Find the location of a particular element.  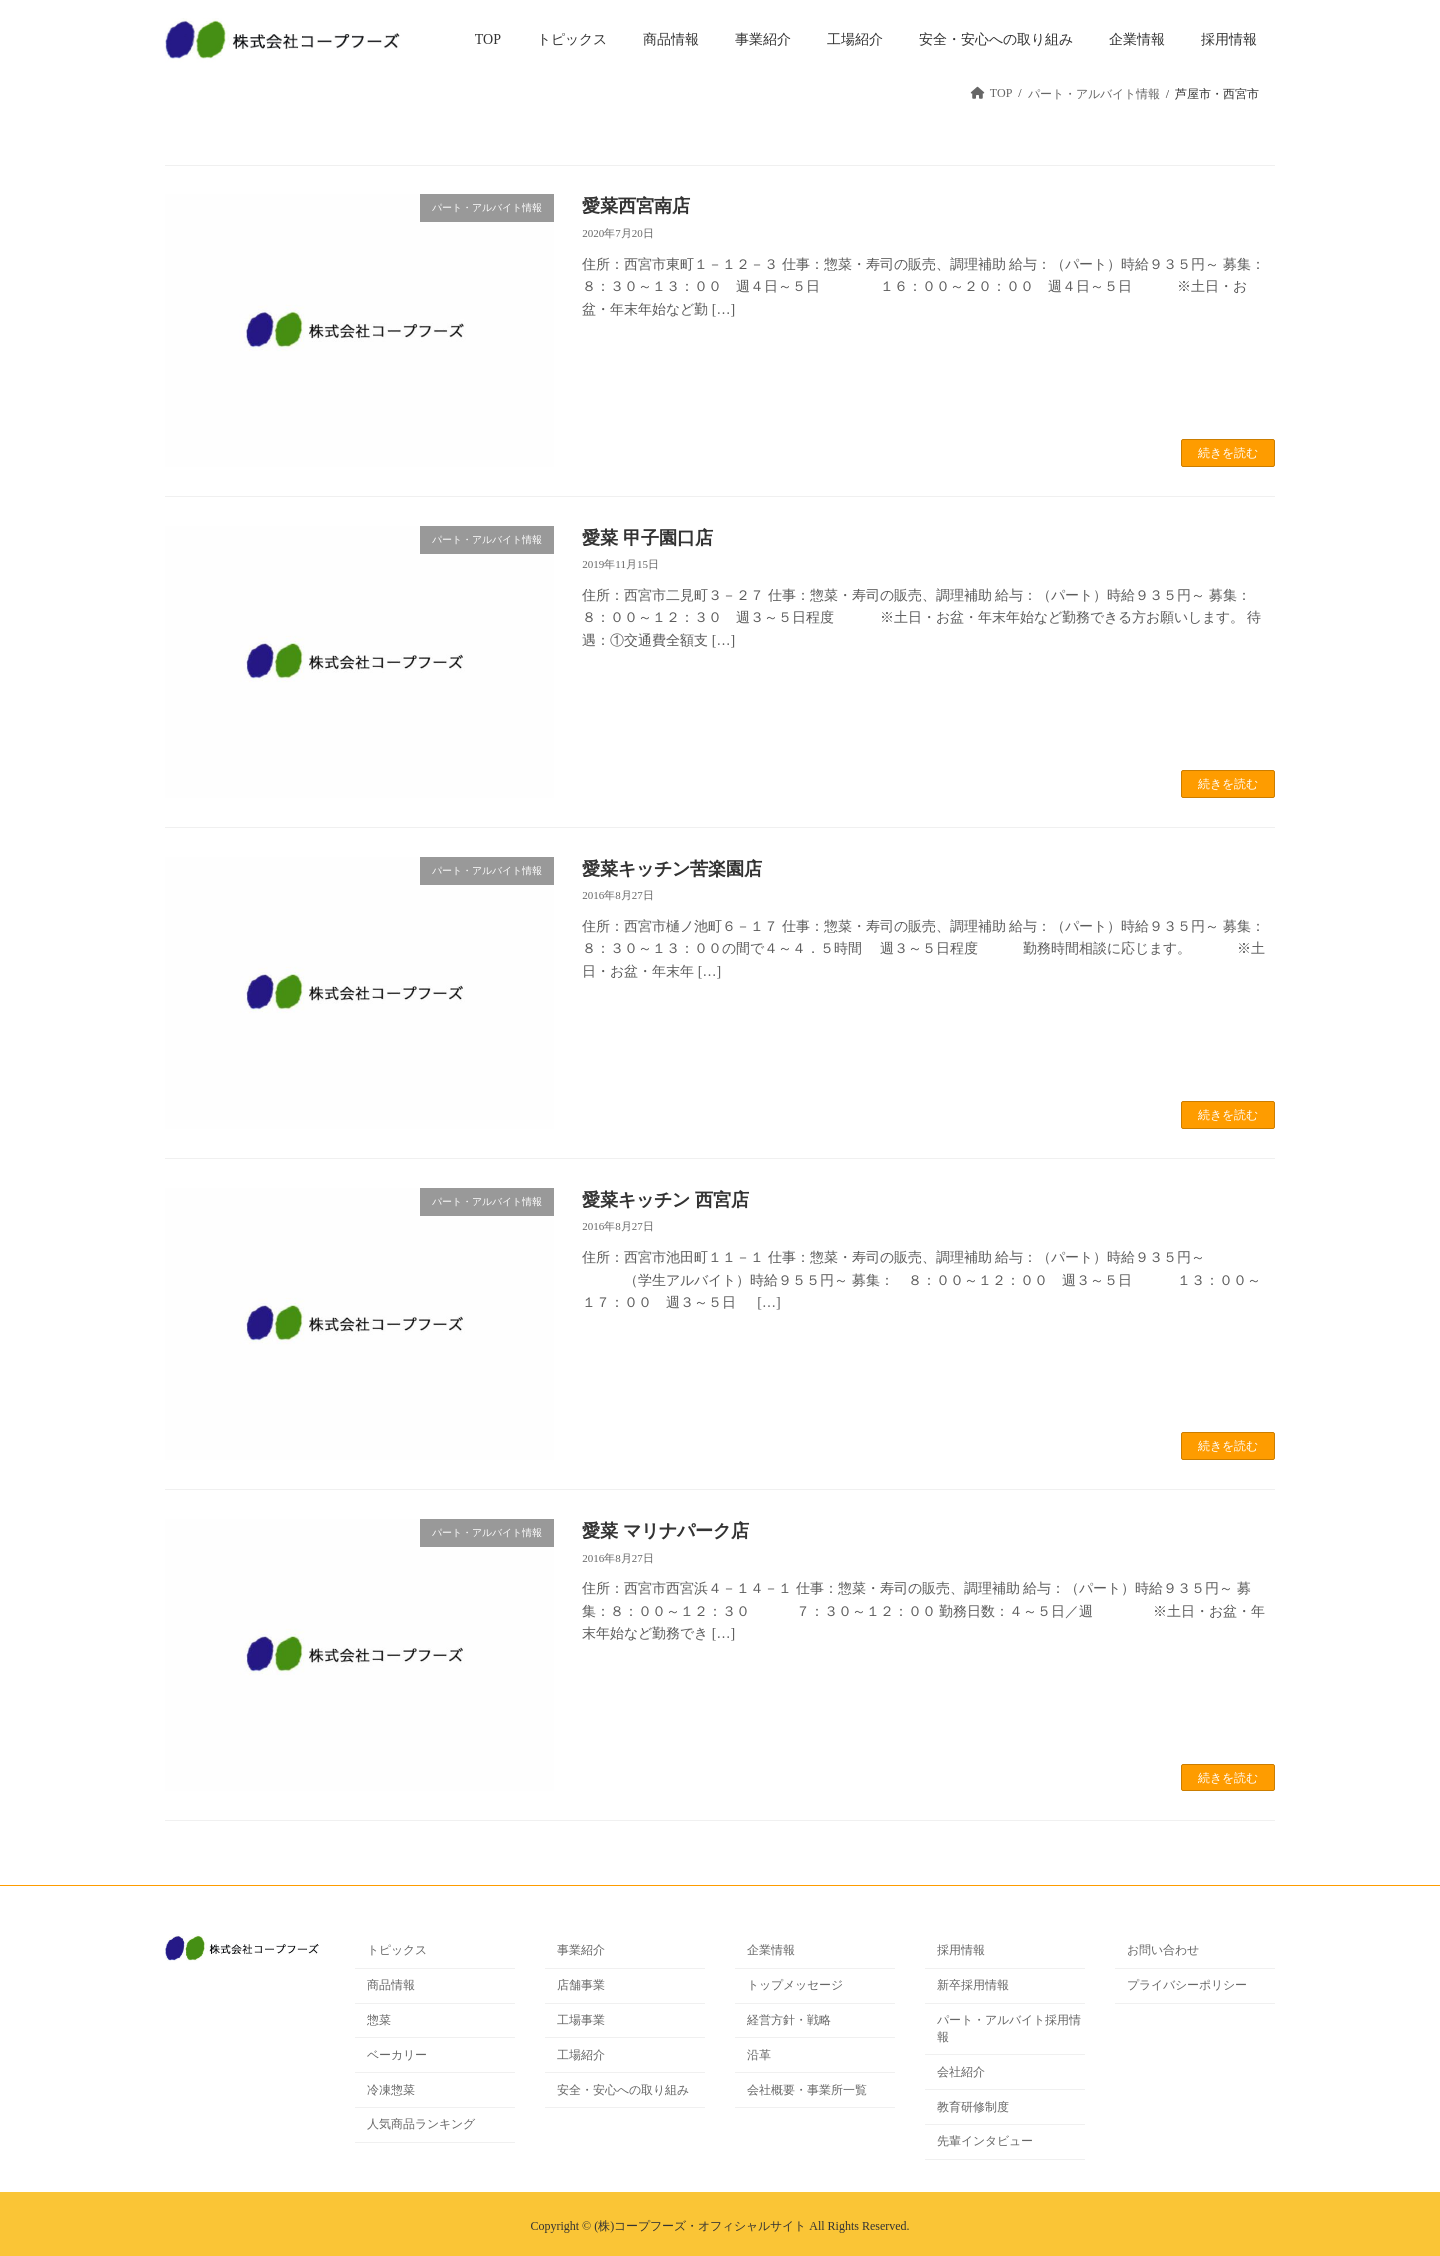

続きを読む is located at coordinates (1228, 453).